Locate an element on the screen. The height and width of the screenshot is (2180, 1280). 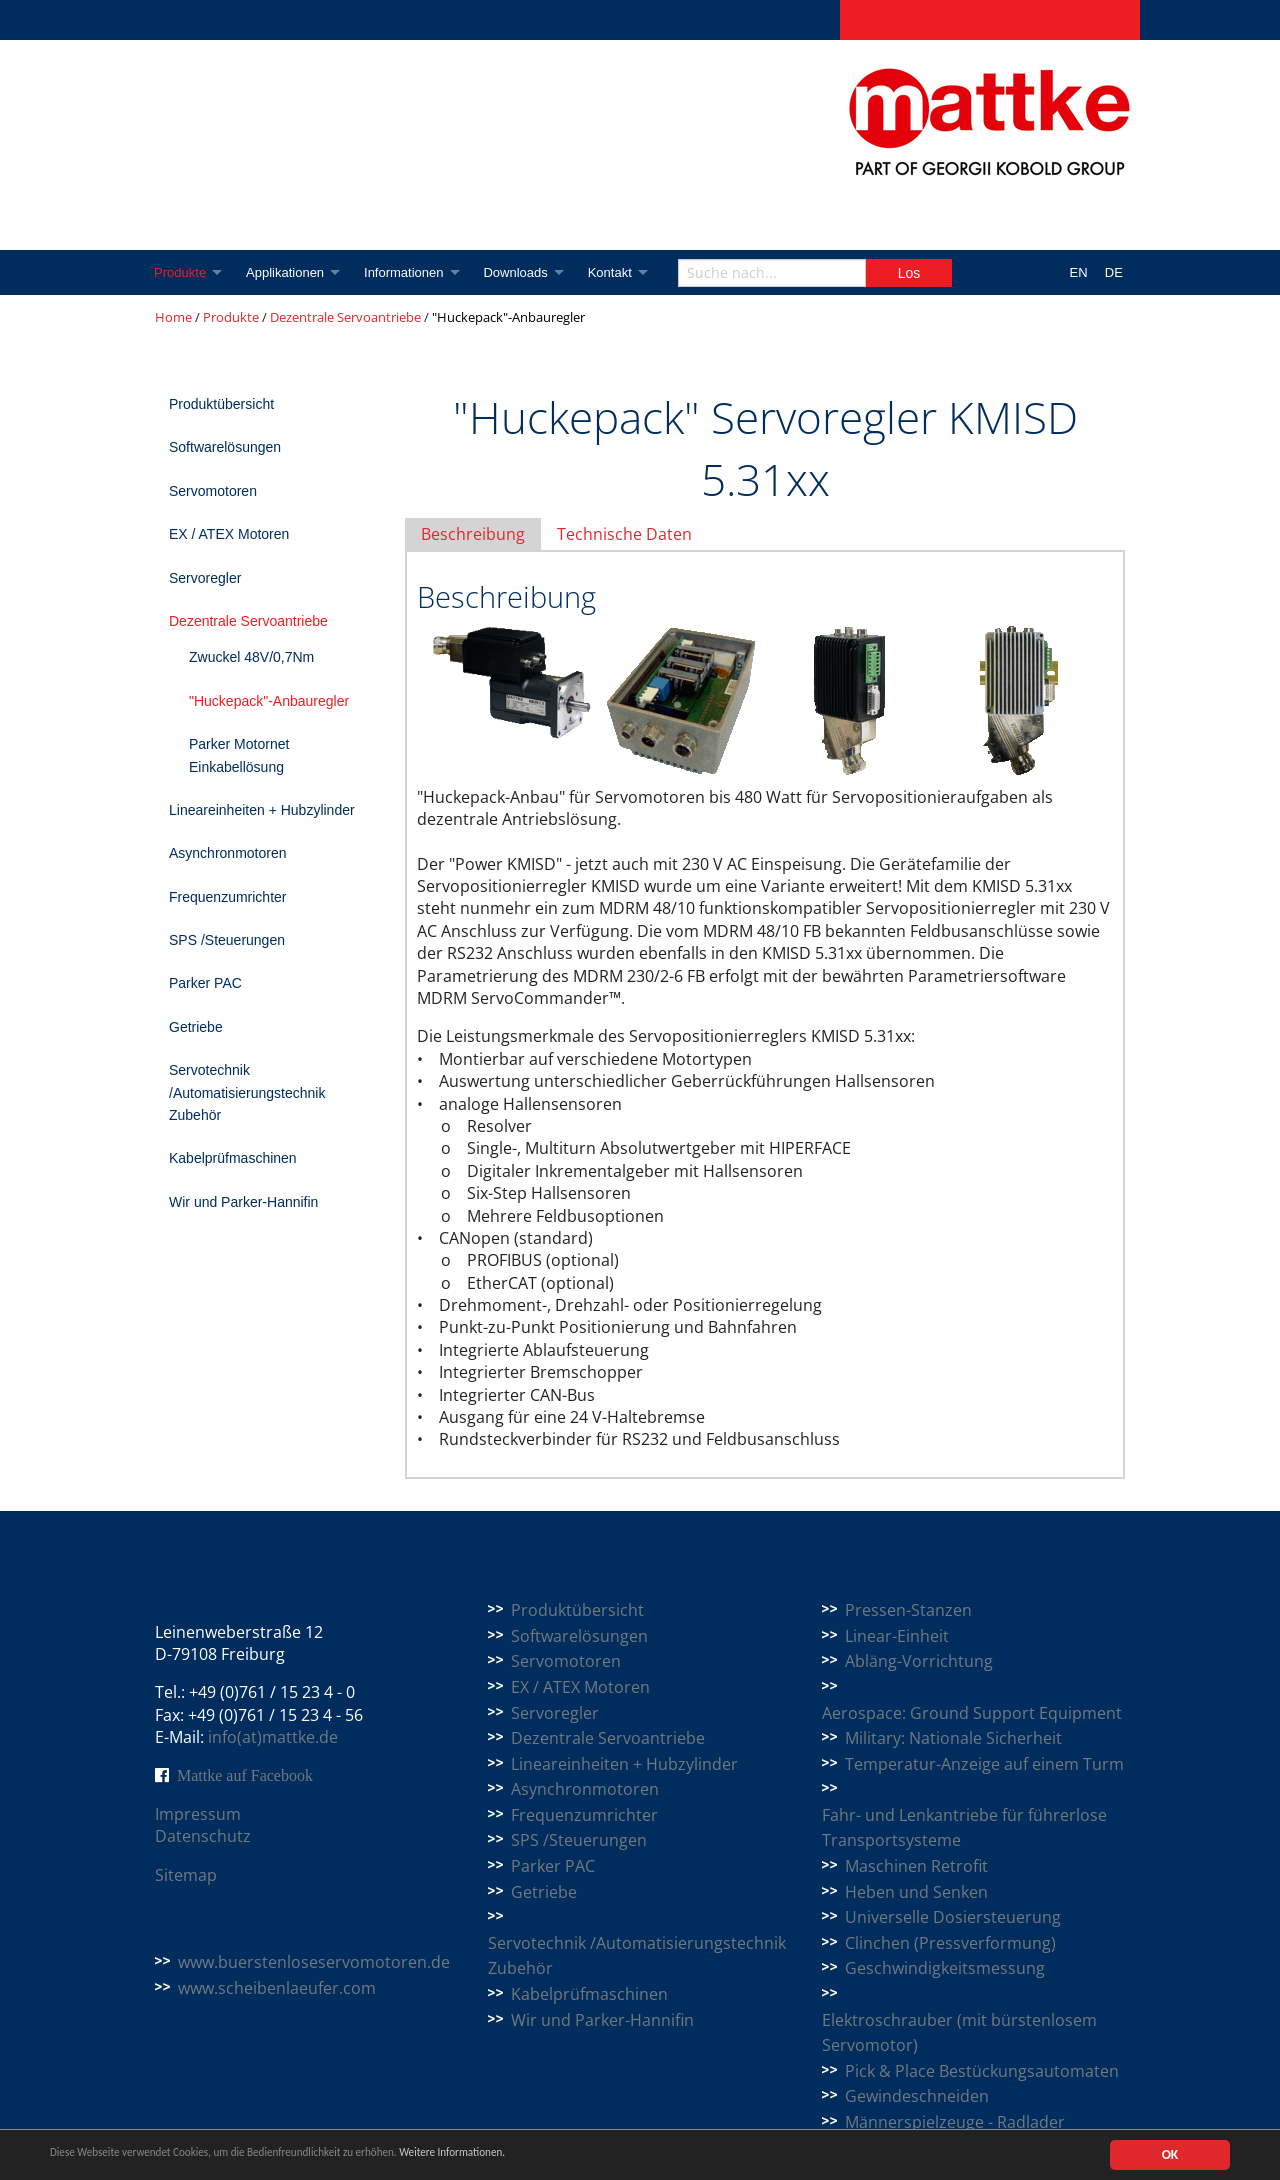
Produkte is located at coordinates (181, 272).